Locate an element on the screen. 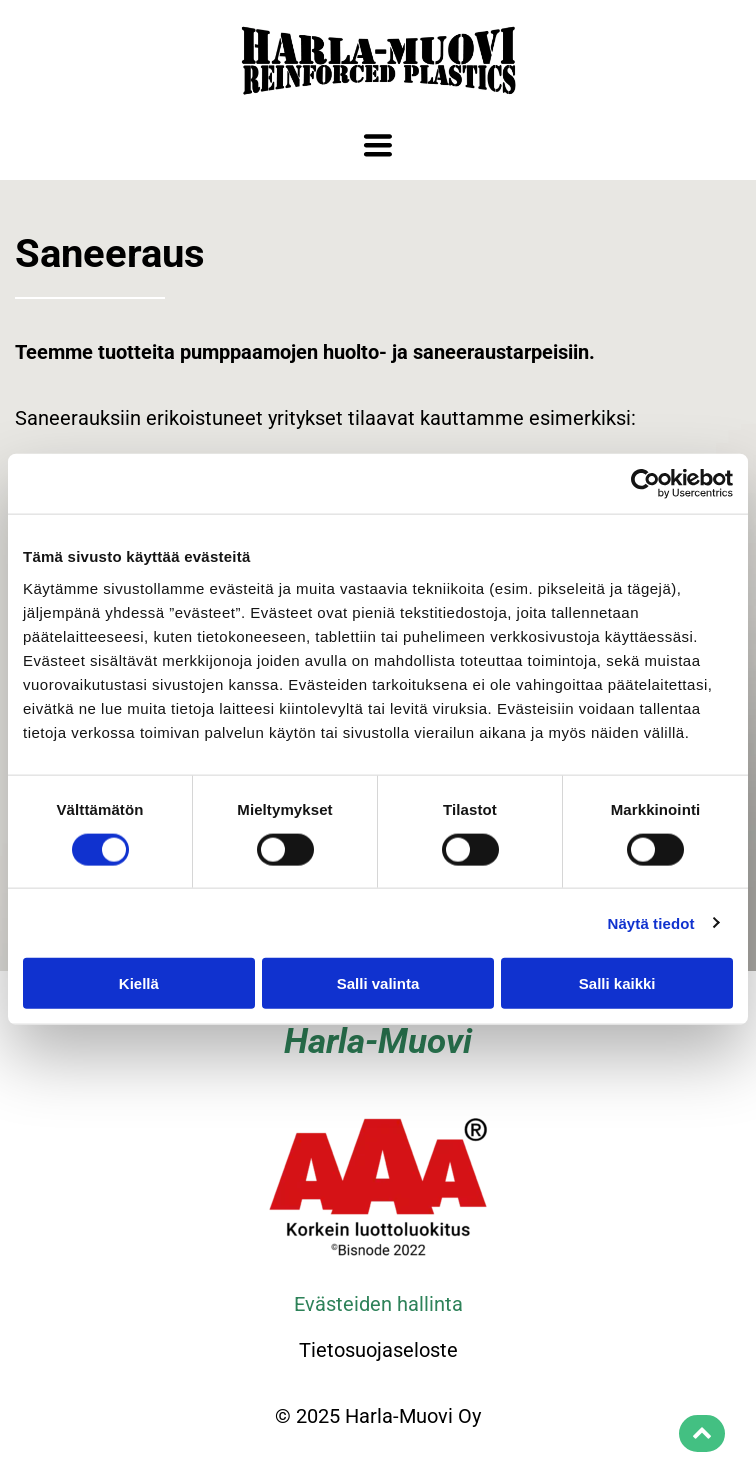 The image size is (756, 1479). Harla-Muovi is located at coordinates (378, 1041).